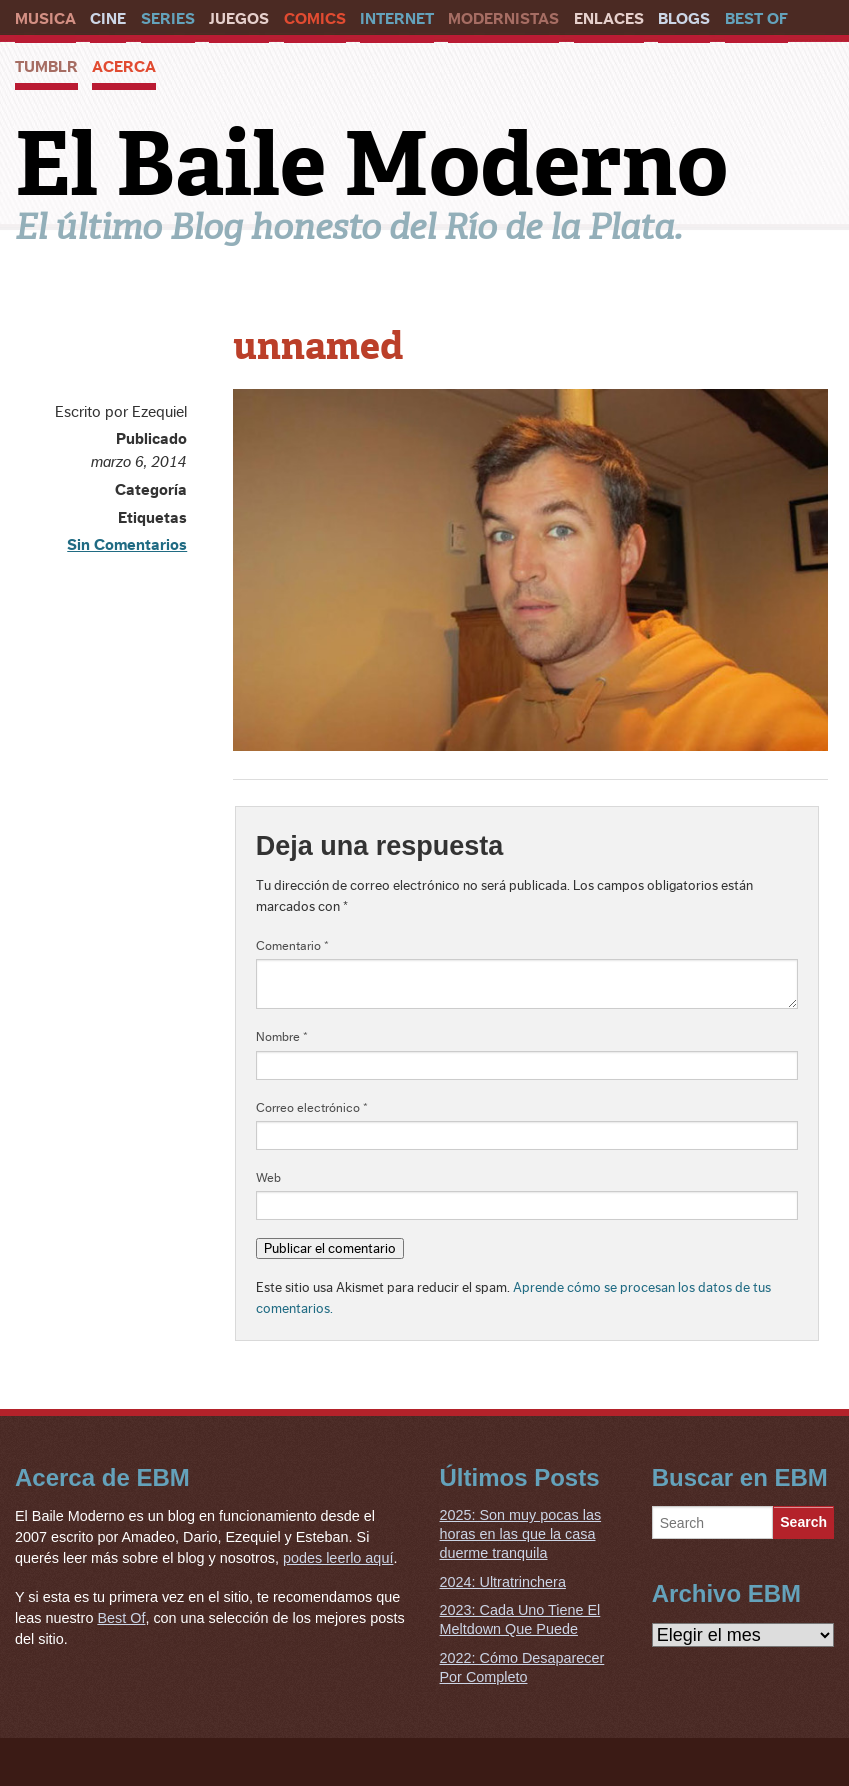 The height and width of the screenshot is (1786, 849). Describe the element at coordinates (756, 19) in the screenshot. I see `Best Of` at that location.